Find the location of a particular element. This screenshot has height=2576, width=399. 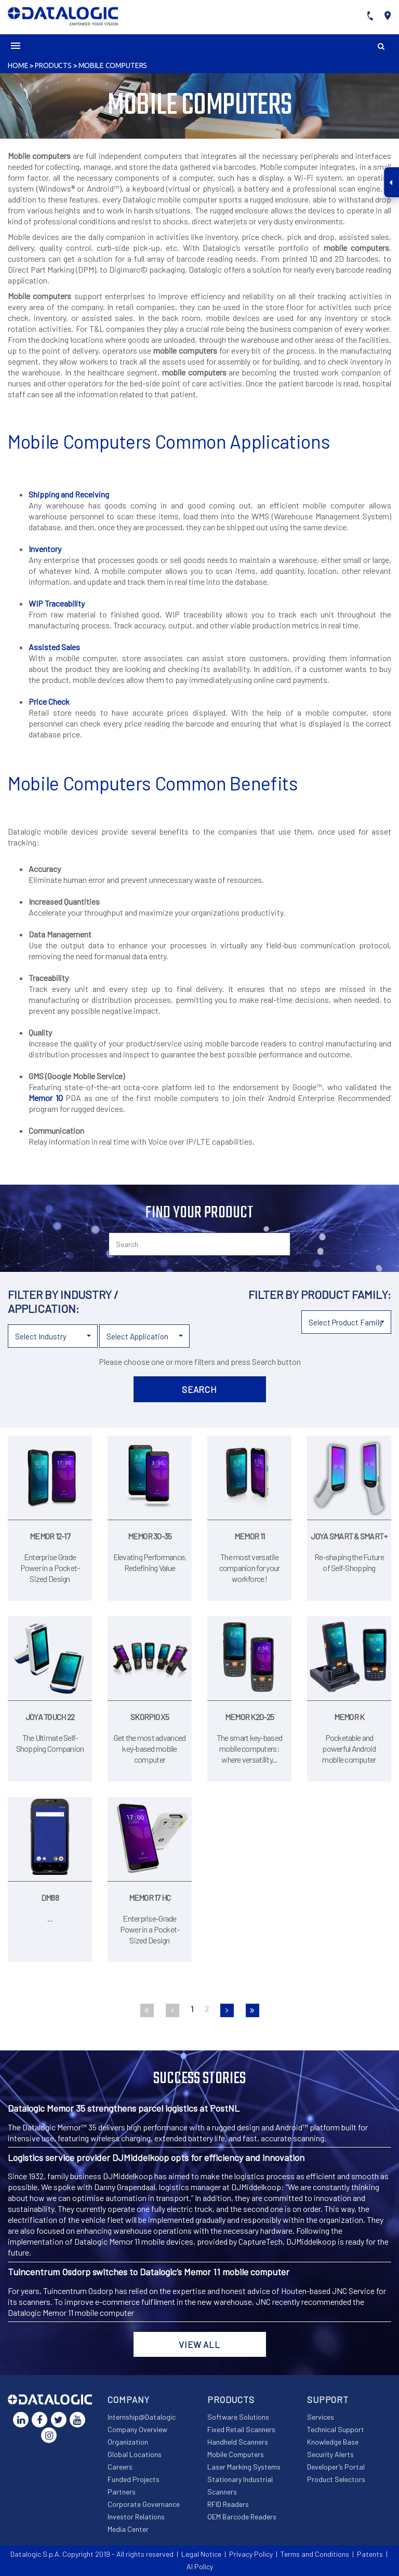

Funded Projects is located at coordinates (133, 2479).